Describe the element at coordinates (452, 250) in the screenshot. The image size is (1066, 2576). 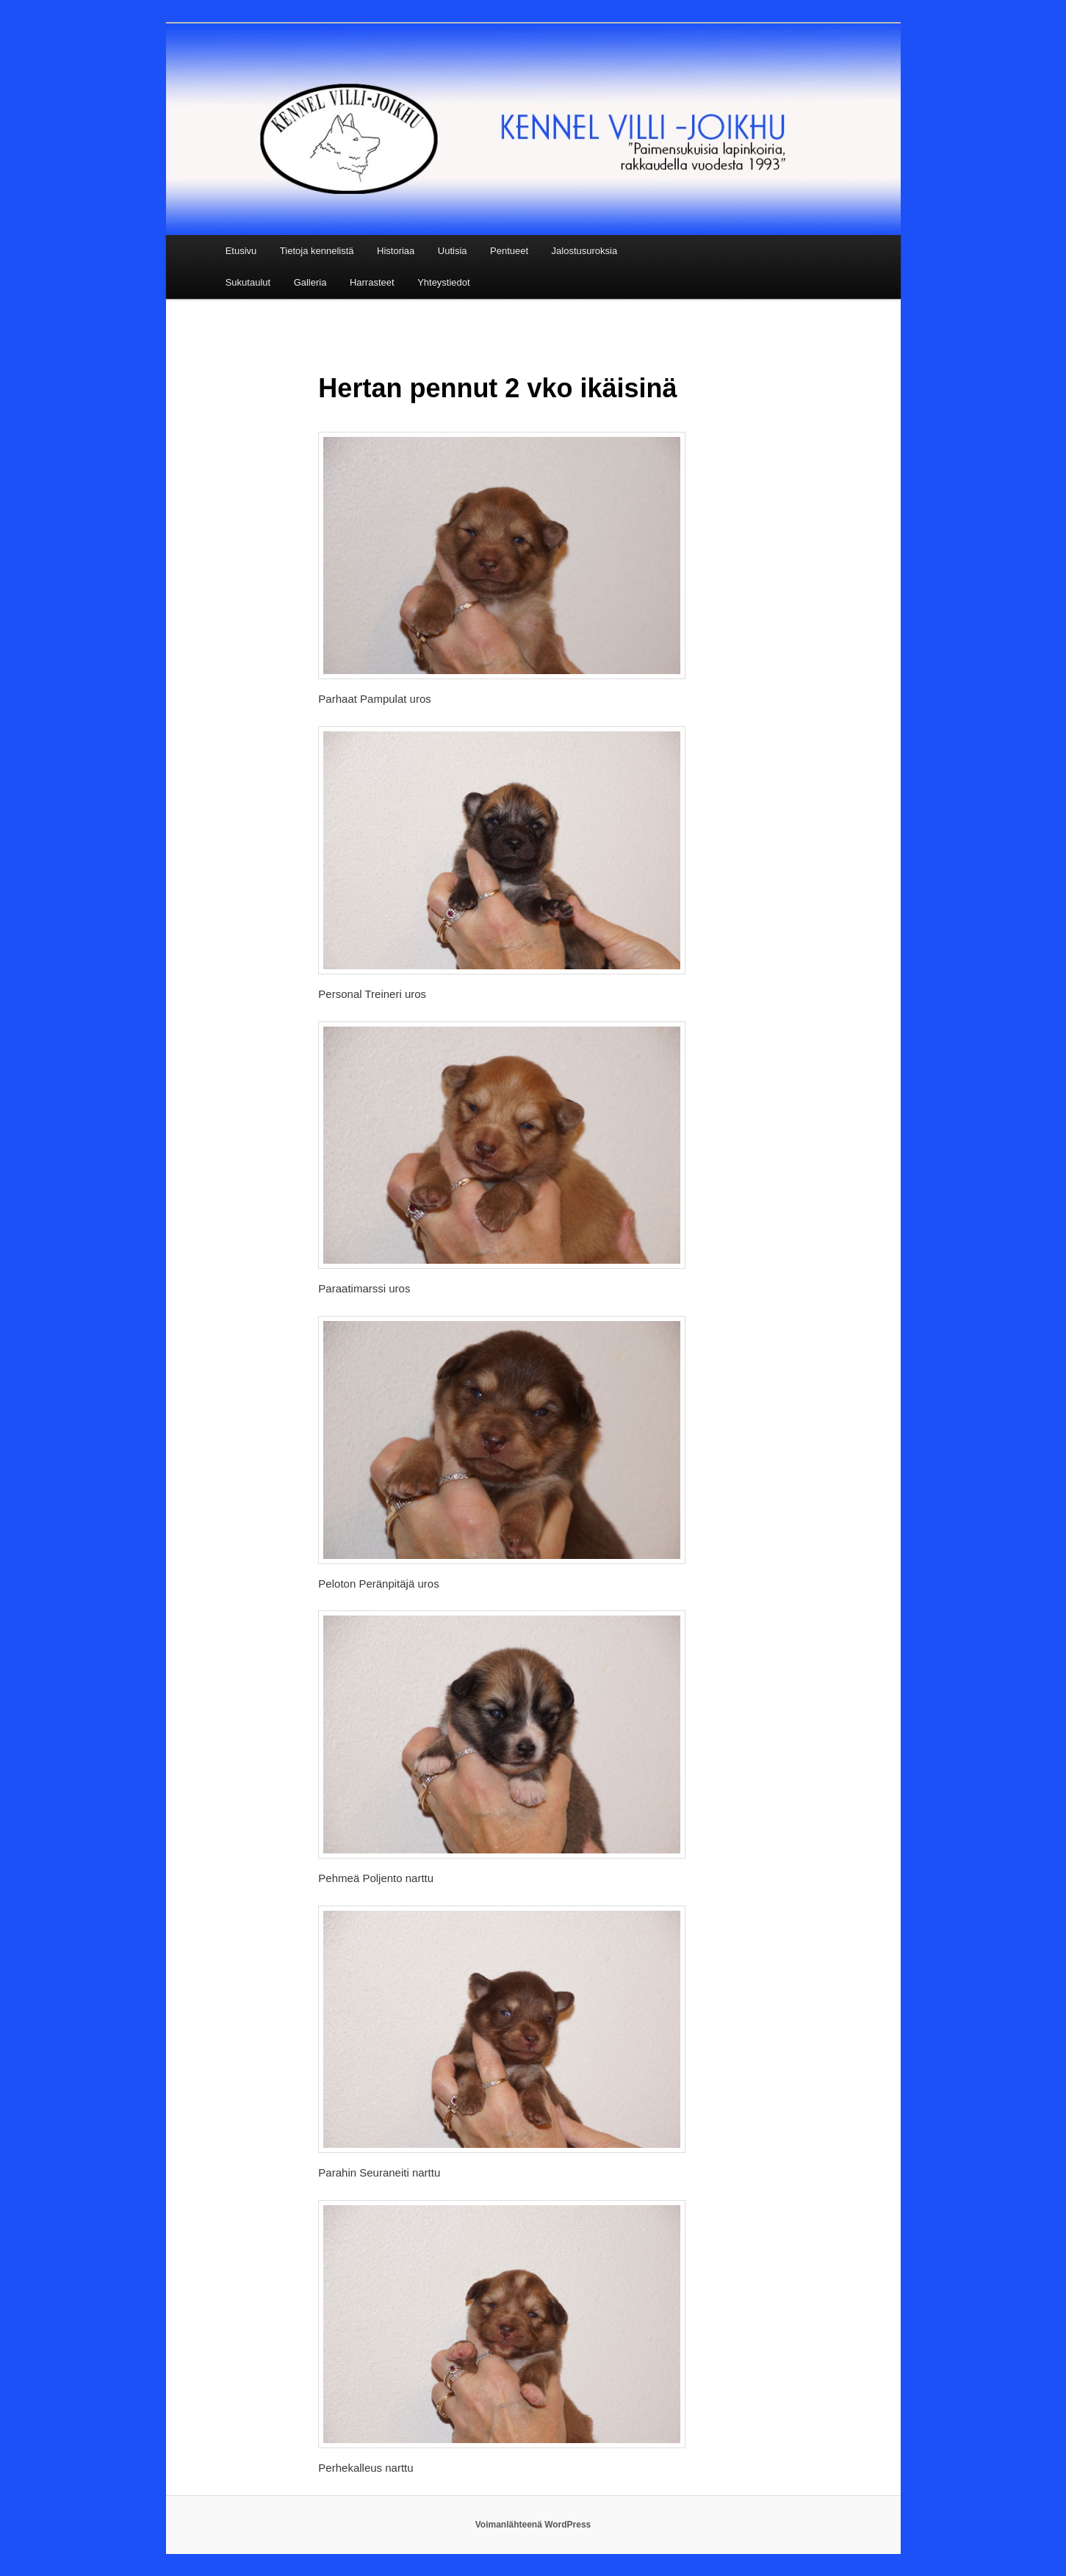
I see `Uutisia` at that location.